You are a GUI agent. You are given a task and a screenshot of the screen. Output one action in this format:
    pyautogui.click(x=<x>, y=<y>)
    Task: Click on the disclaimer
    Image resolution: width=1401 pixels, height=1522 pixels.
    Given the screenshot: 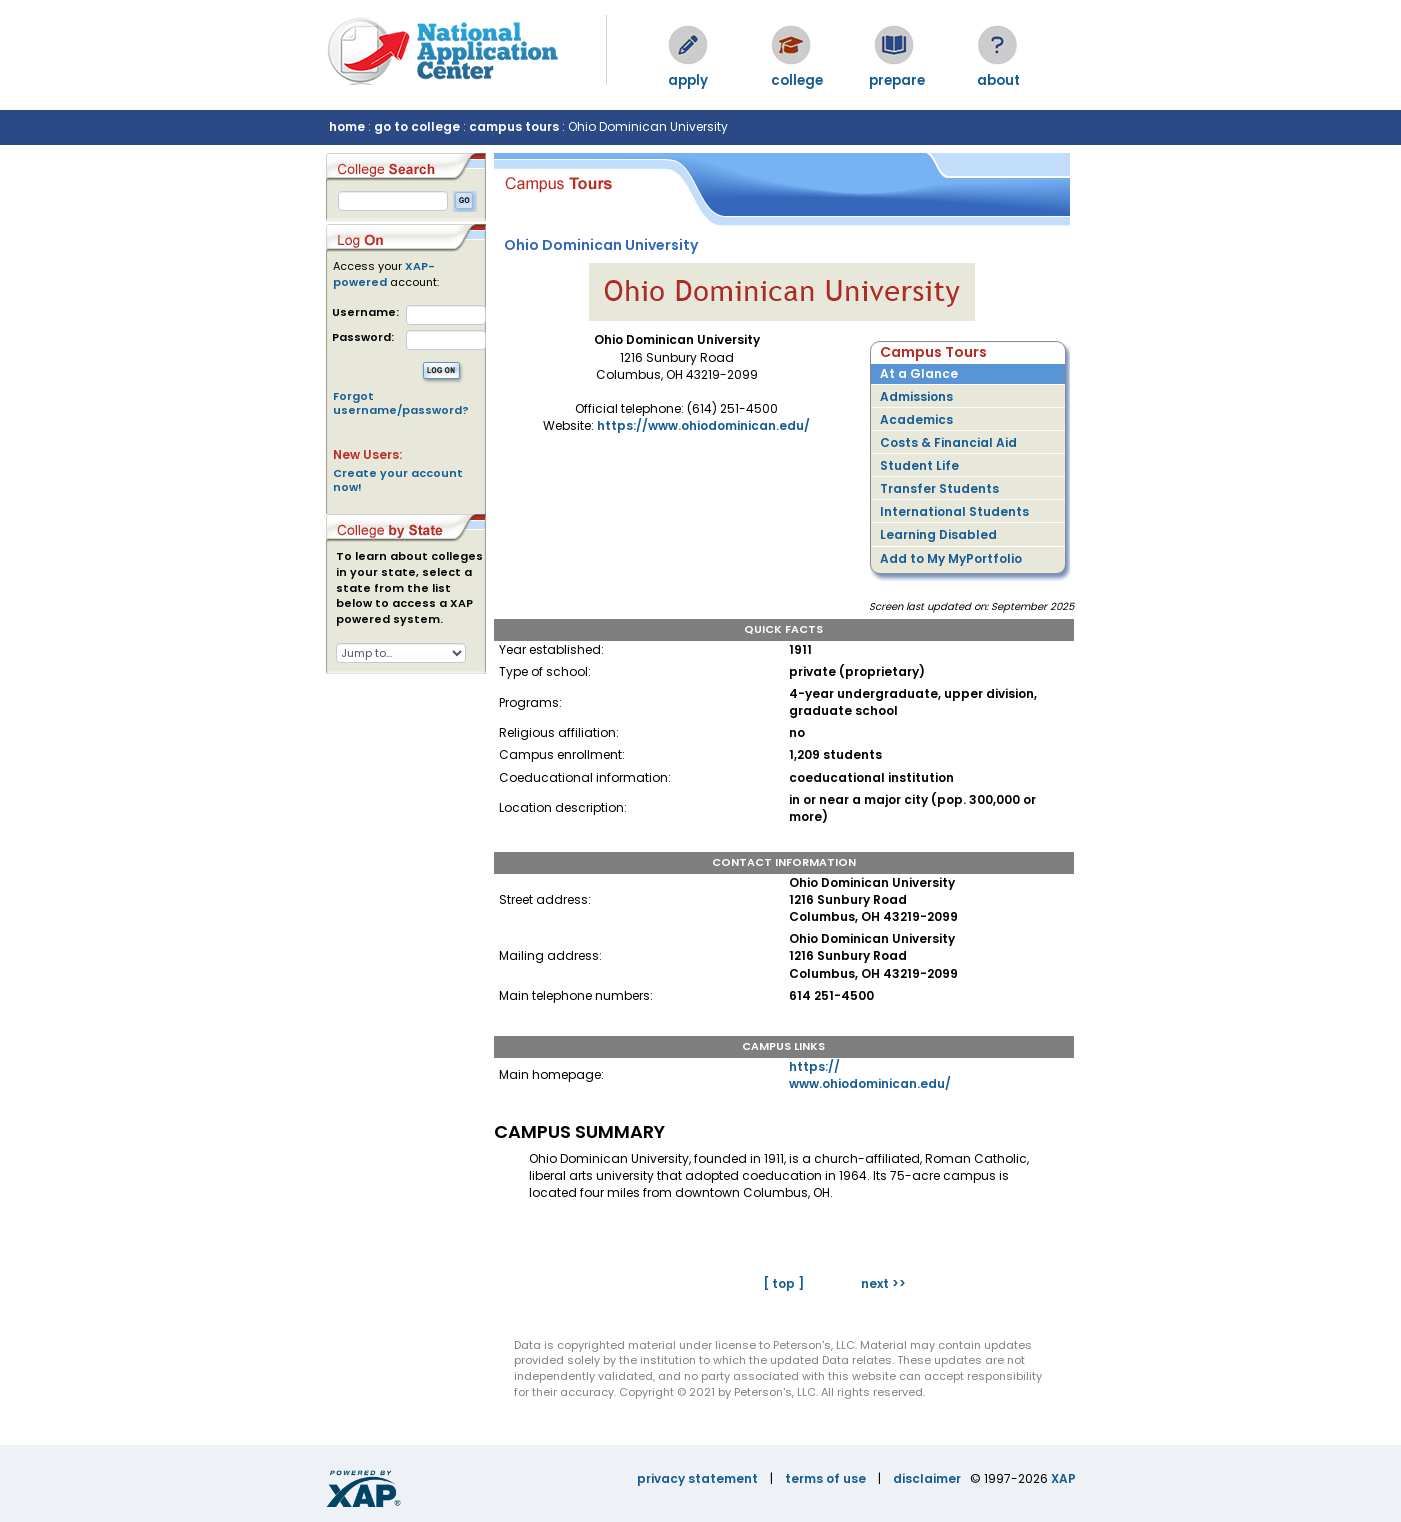 What is the action you would take?
    pyautogui.click(x=927, y=1478)
    